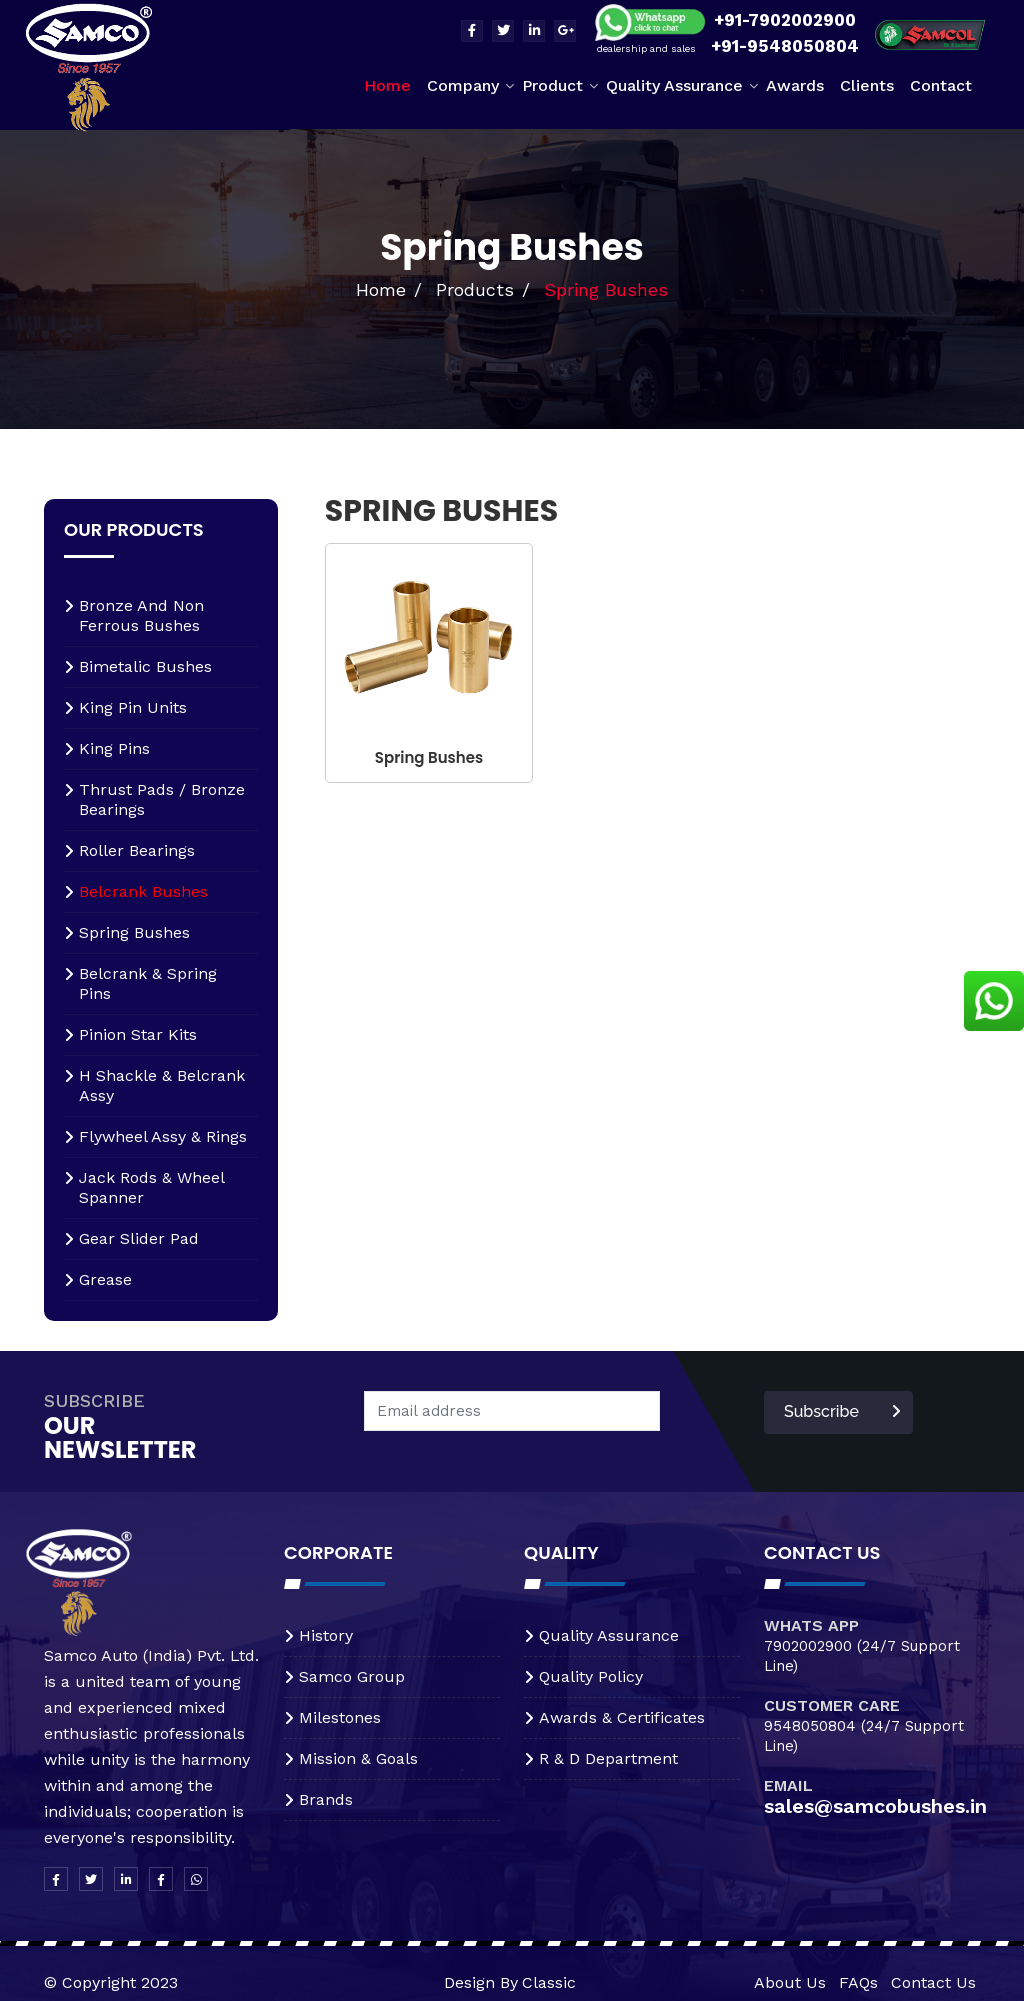 The width and height of the screenshot is (1024, 2001). I want to click on Home, so click(387, 85).